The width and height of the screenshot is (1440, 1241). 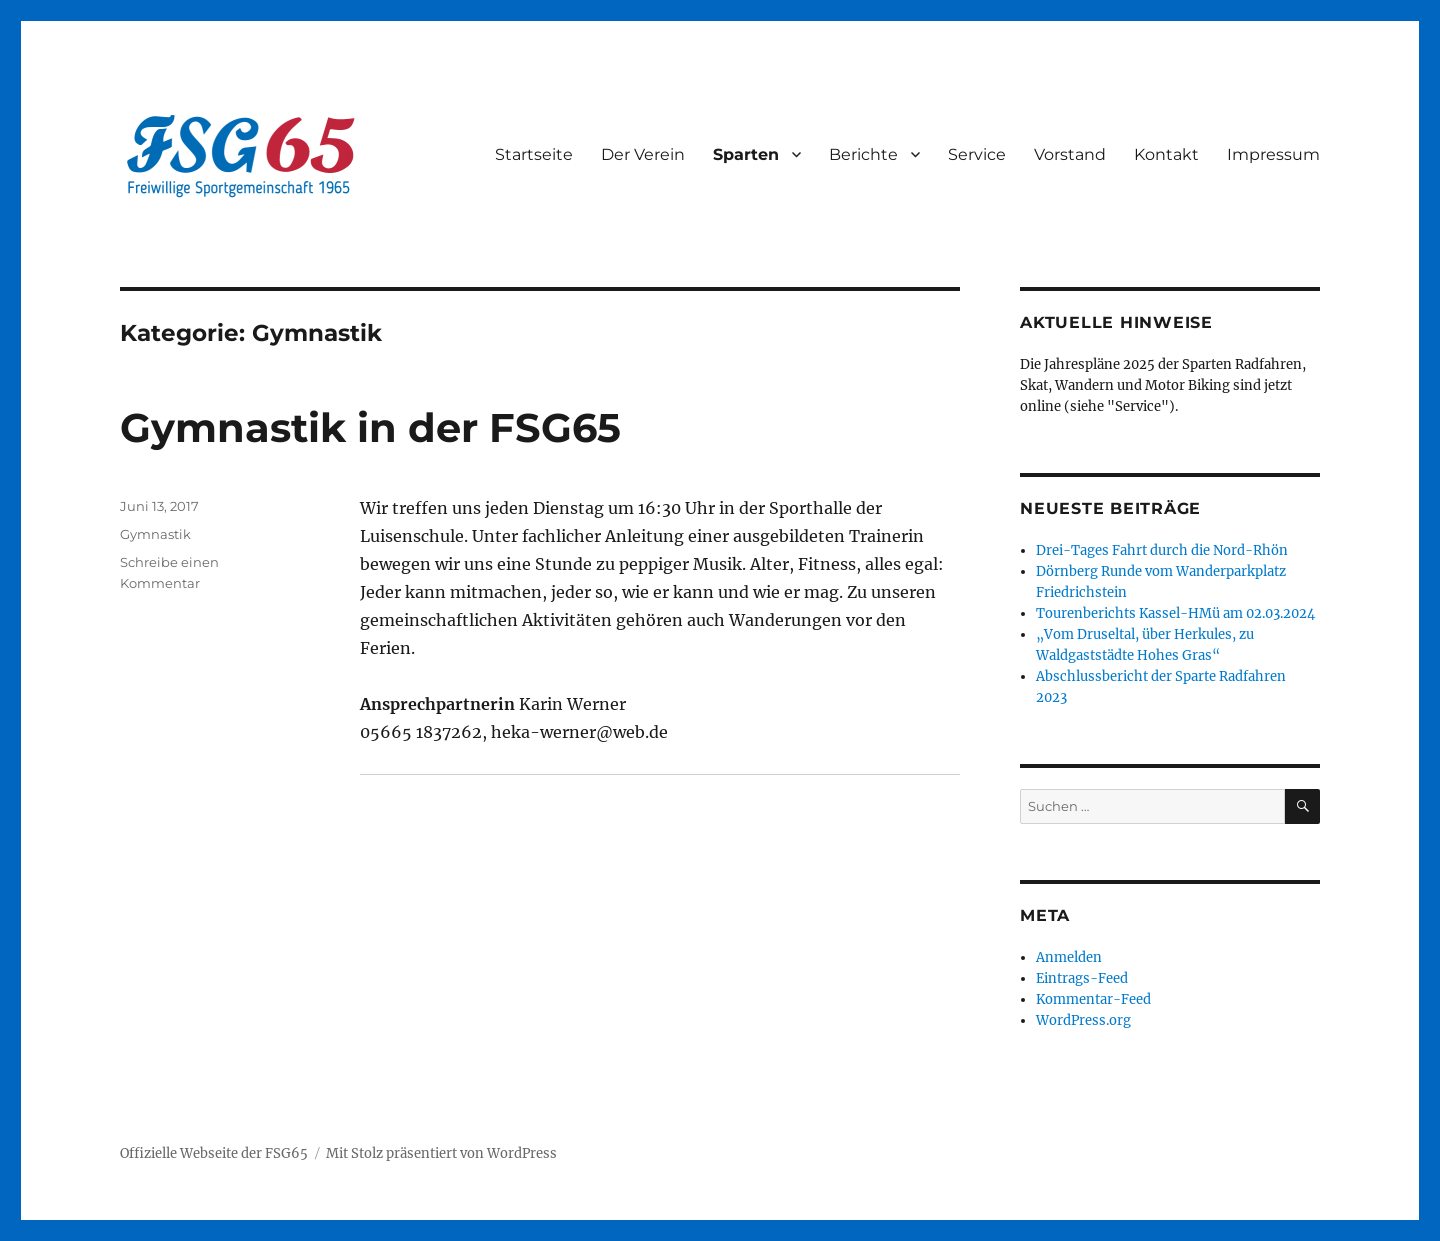 What do you see at coordinates (214, 1153) in the screenshot?
I see `Offizielle Webseite der FSG65` at bounding box center [214, 1153].